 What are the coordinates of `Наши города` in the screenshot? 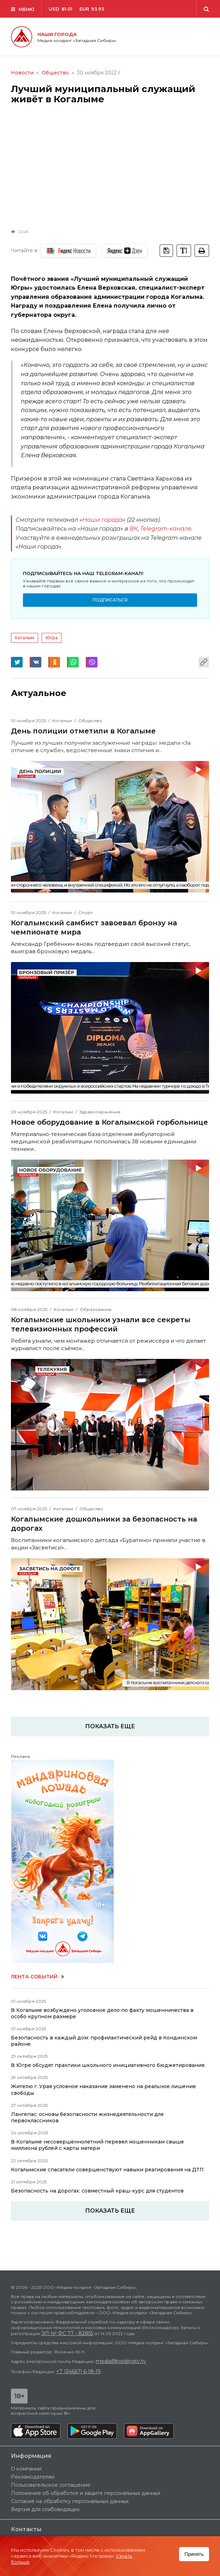 It's located at (102, 519).